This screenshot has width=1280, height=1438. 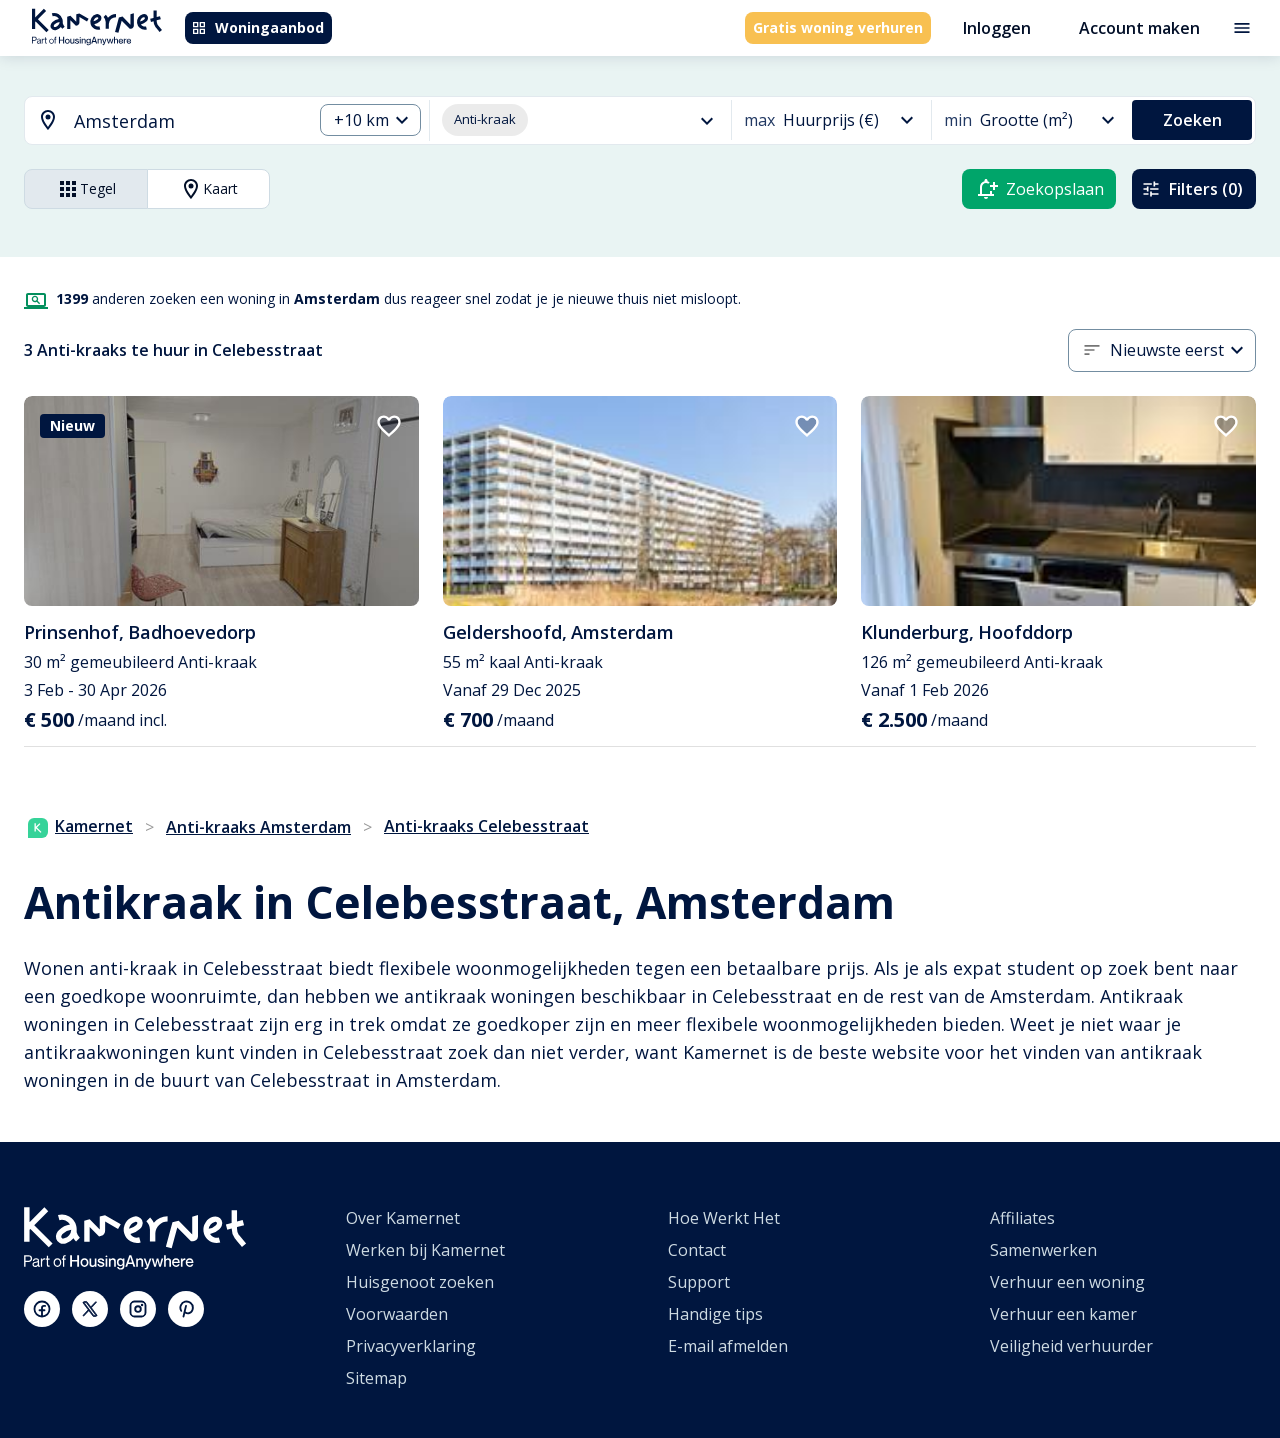 What do you see at coordinates (397, 1314) in the screenshot?
I see `Voorwaarden` at bounding box center [397, 1314].